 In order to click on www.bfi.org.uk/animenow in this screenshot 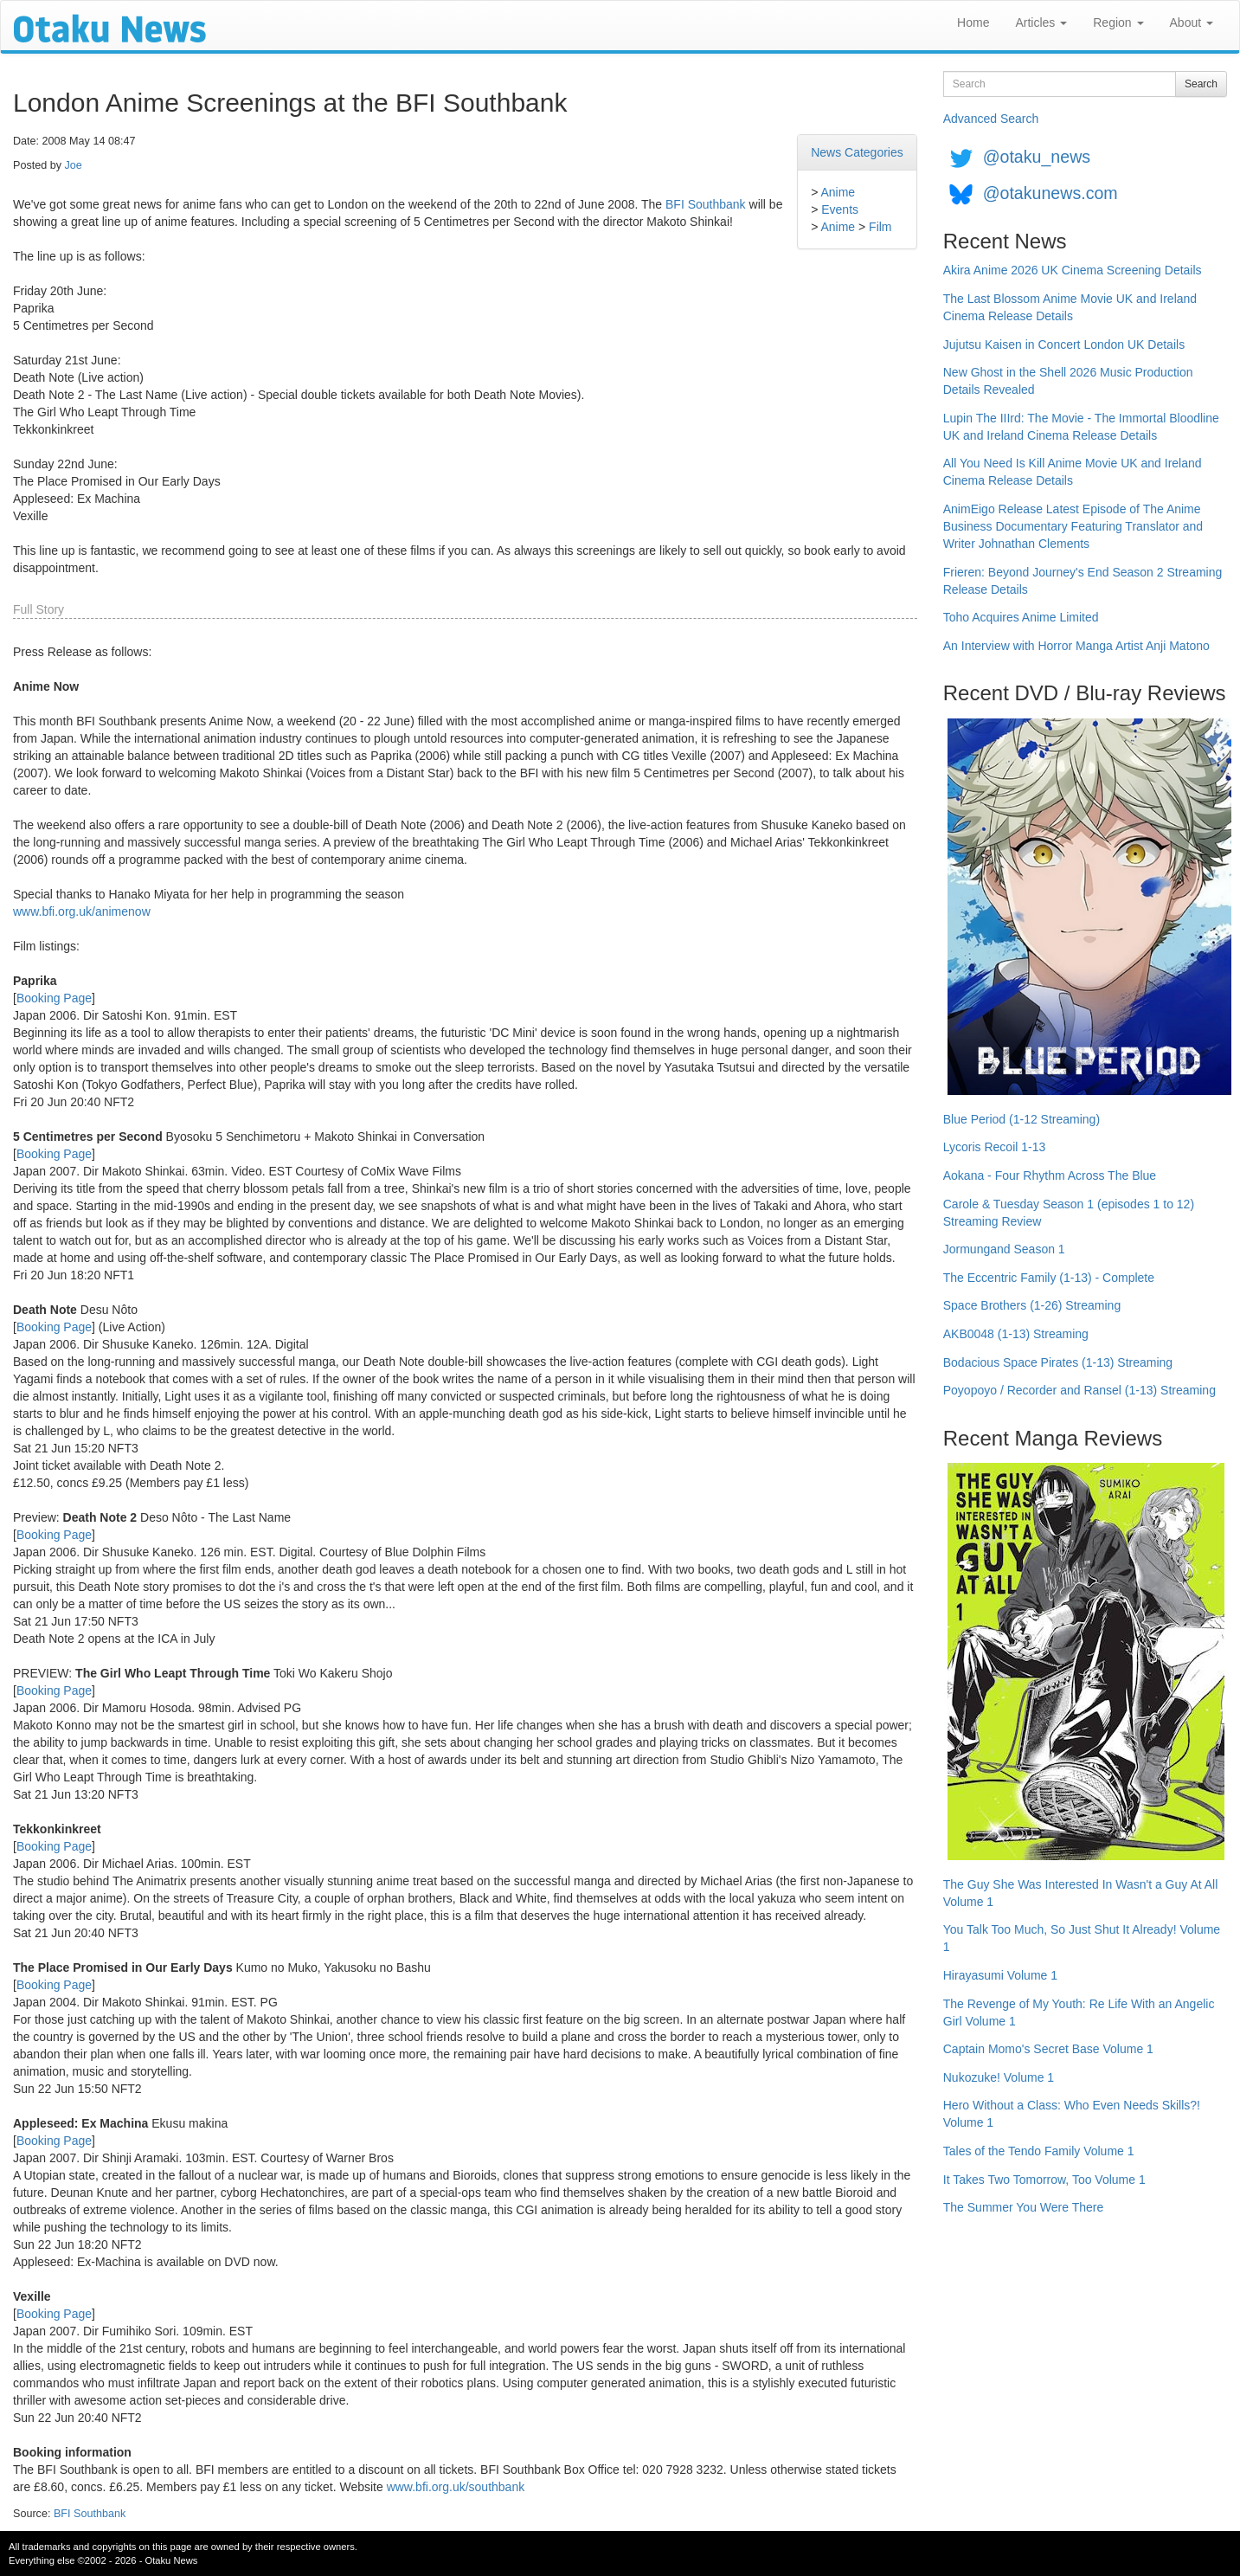, I will do `click(82, 911)`.